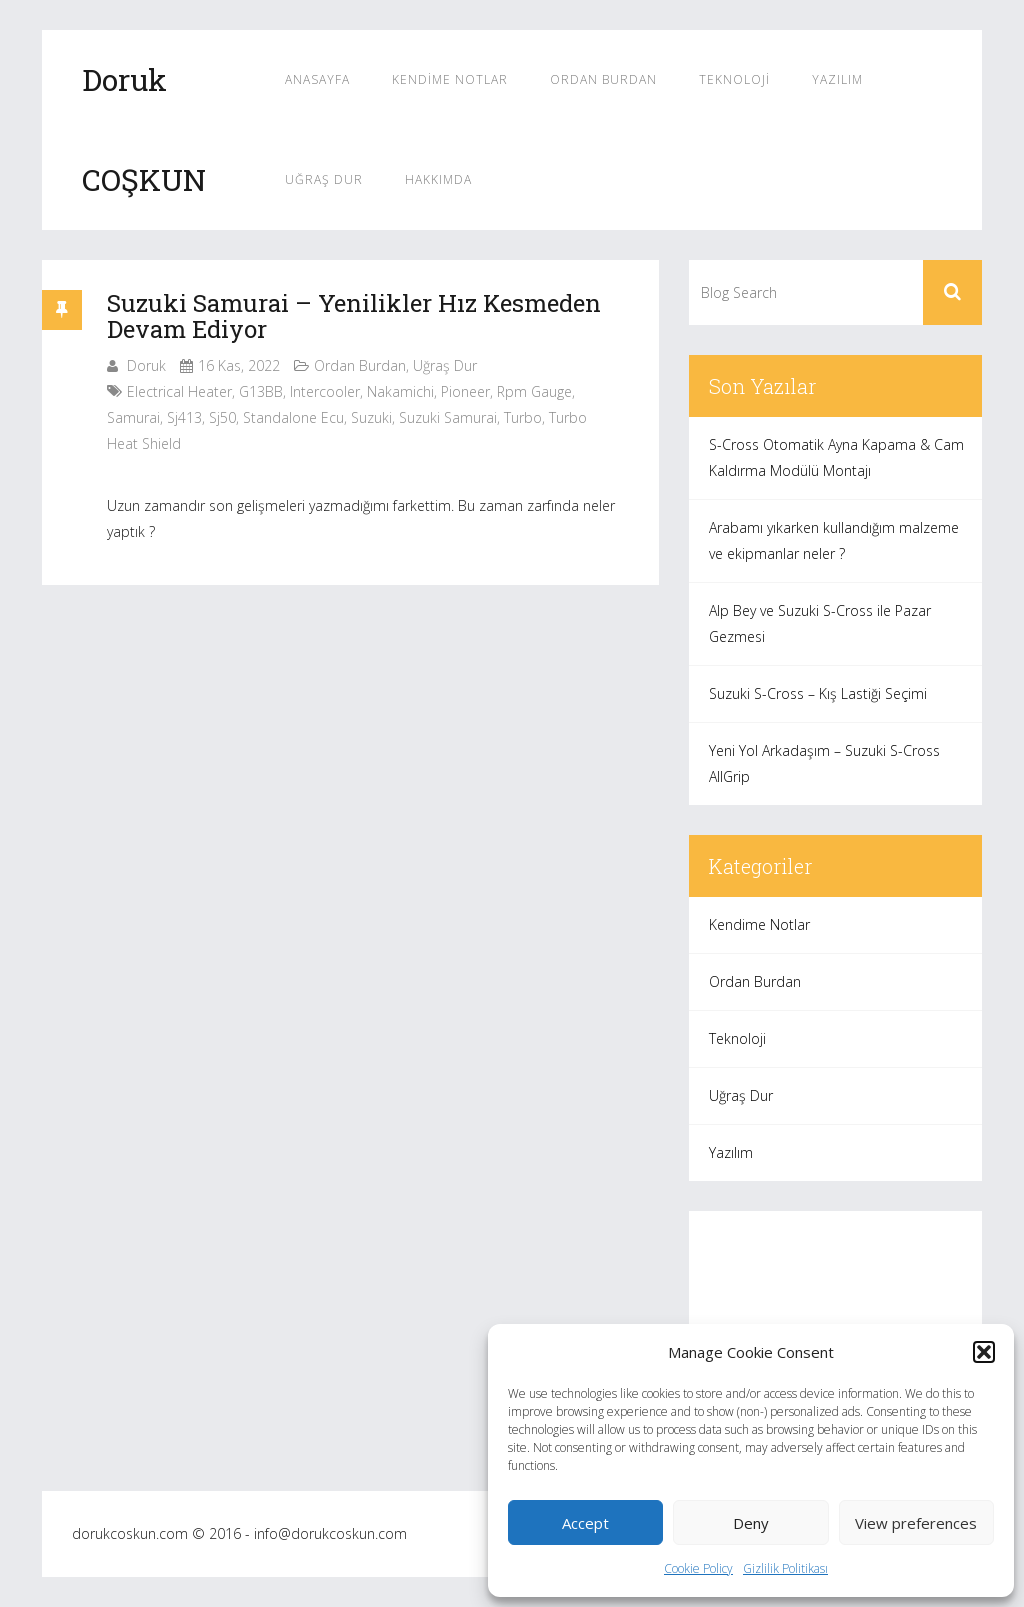  I want to click on Deny, so click(751, 1523).